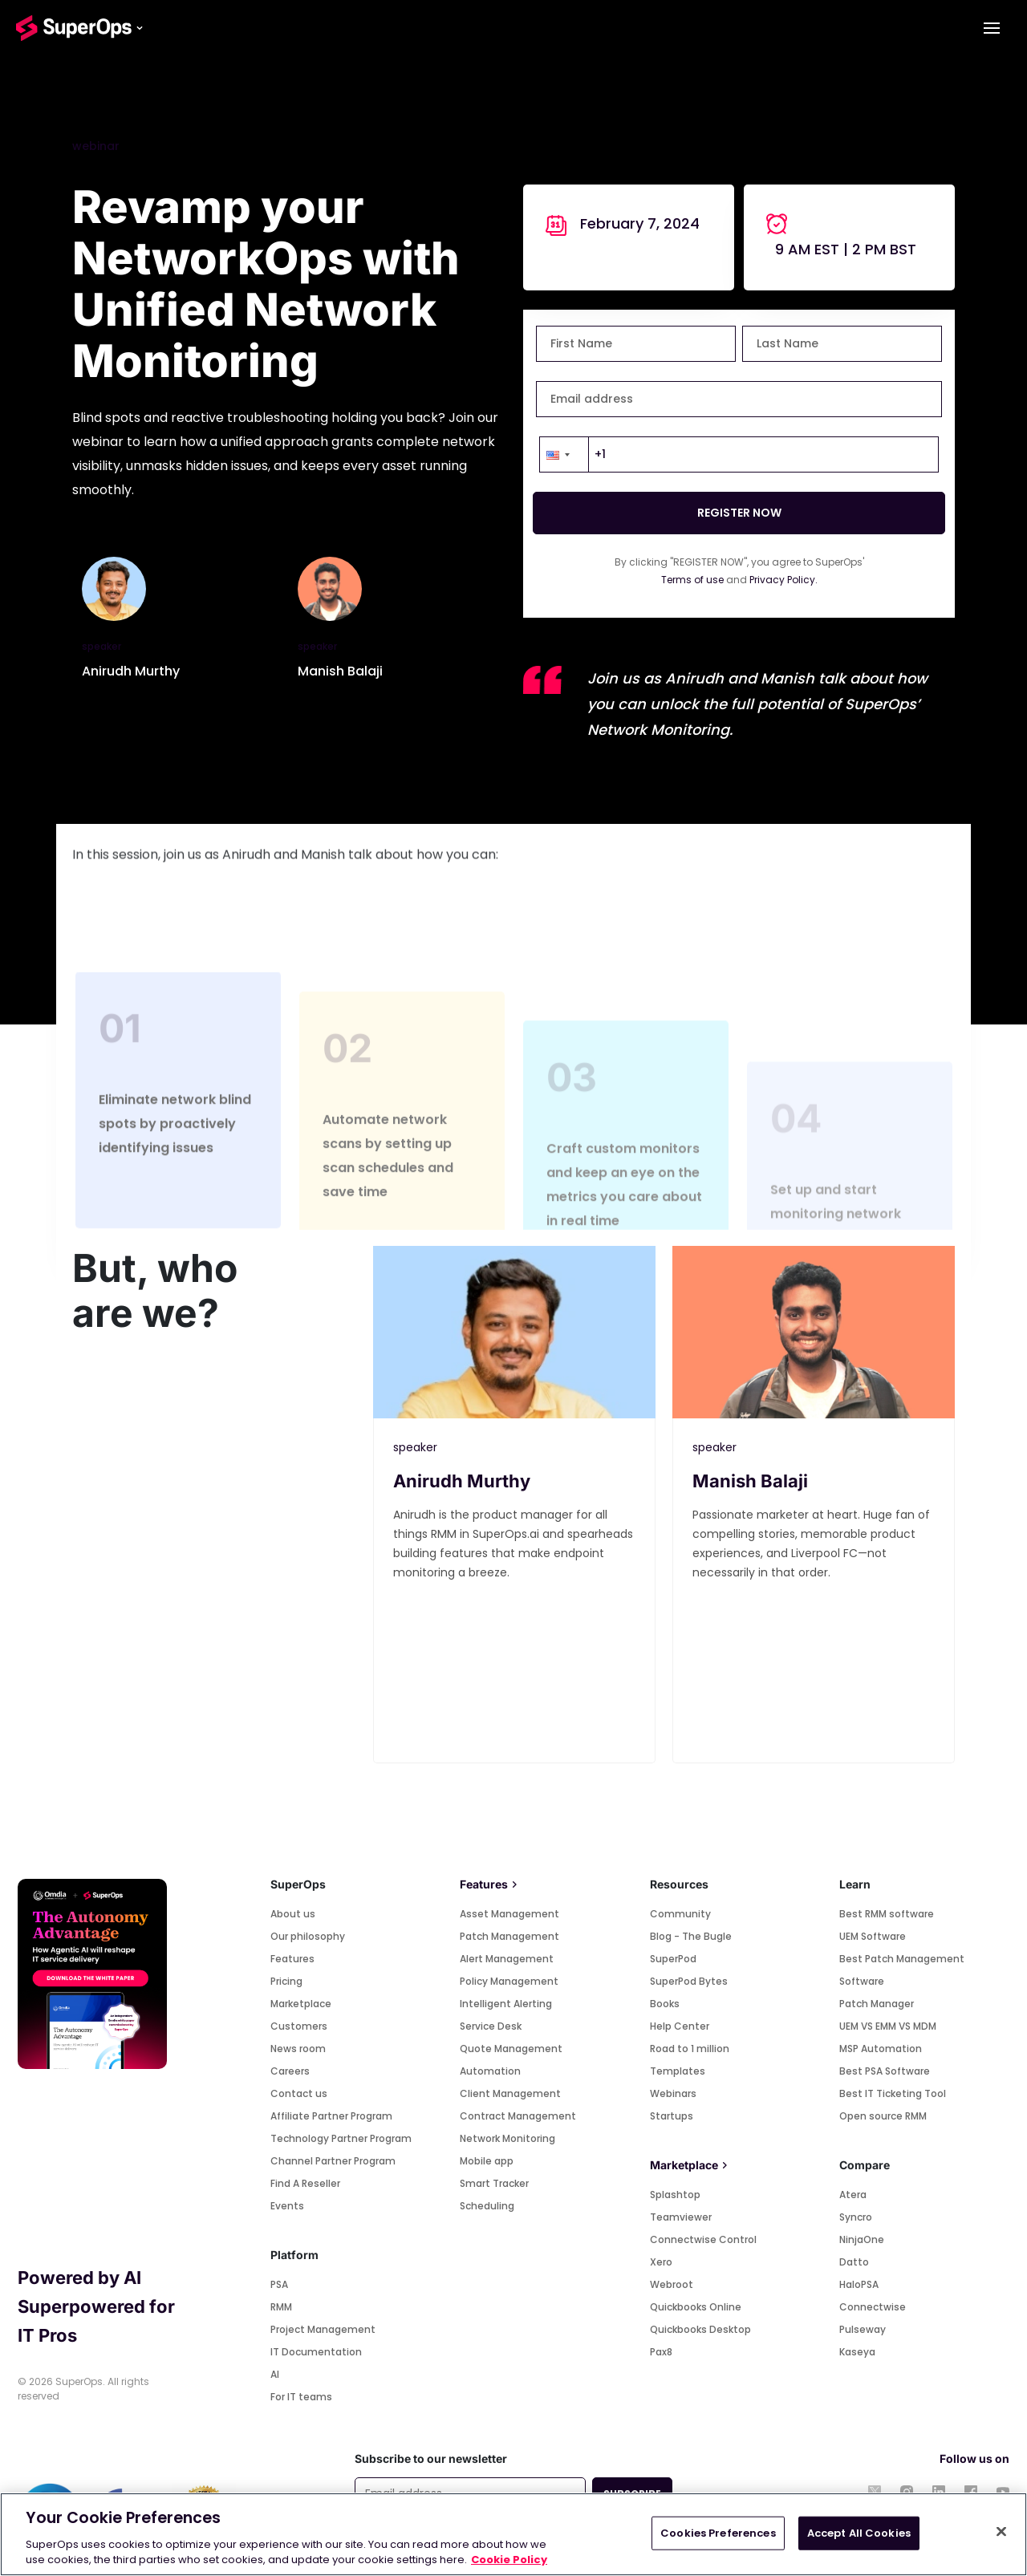 This screenshot has height=2576, width=1027. What do you see at coordinates (298, 2026) in the screenshot?
I see `Customers` at bounding box center [298, 2026].